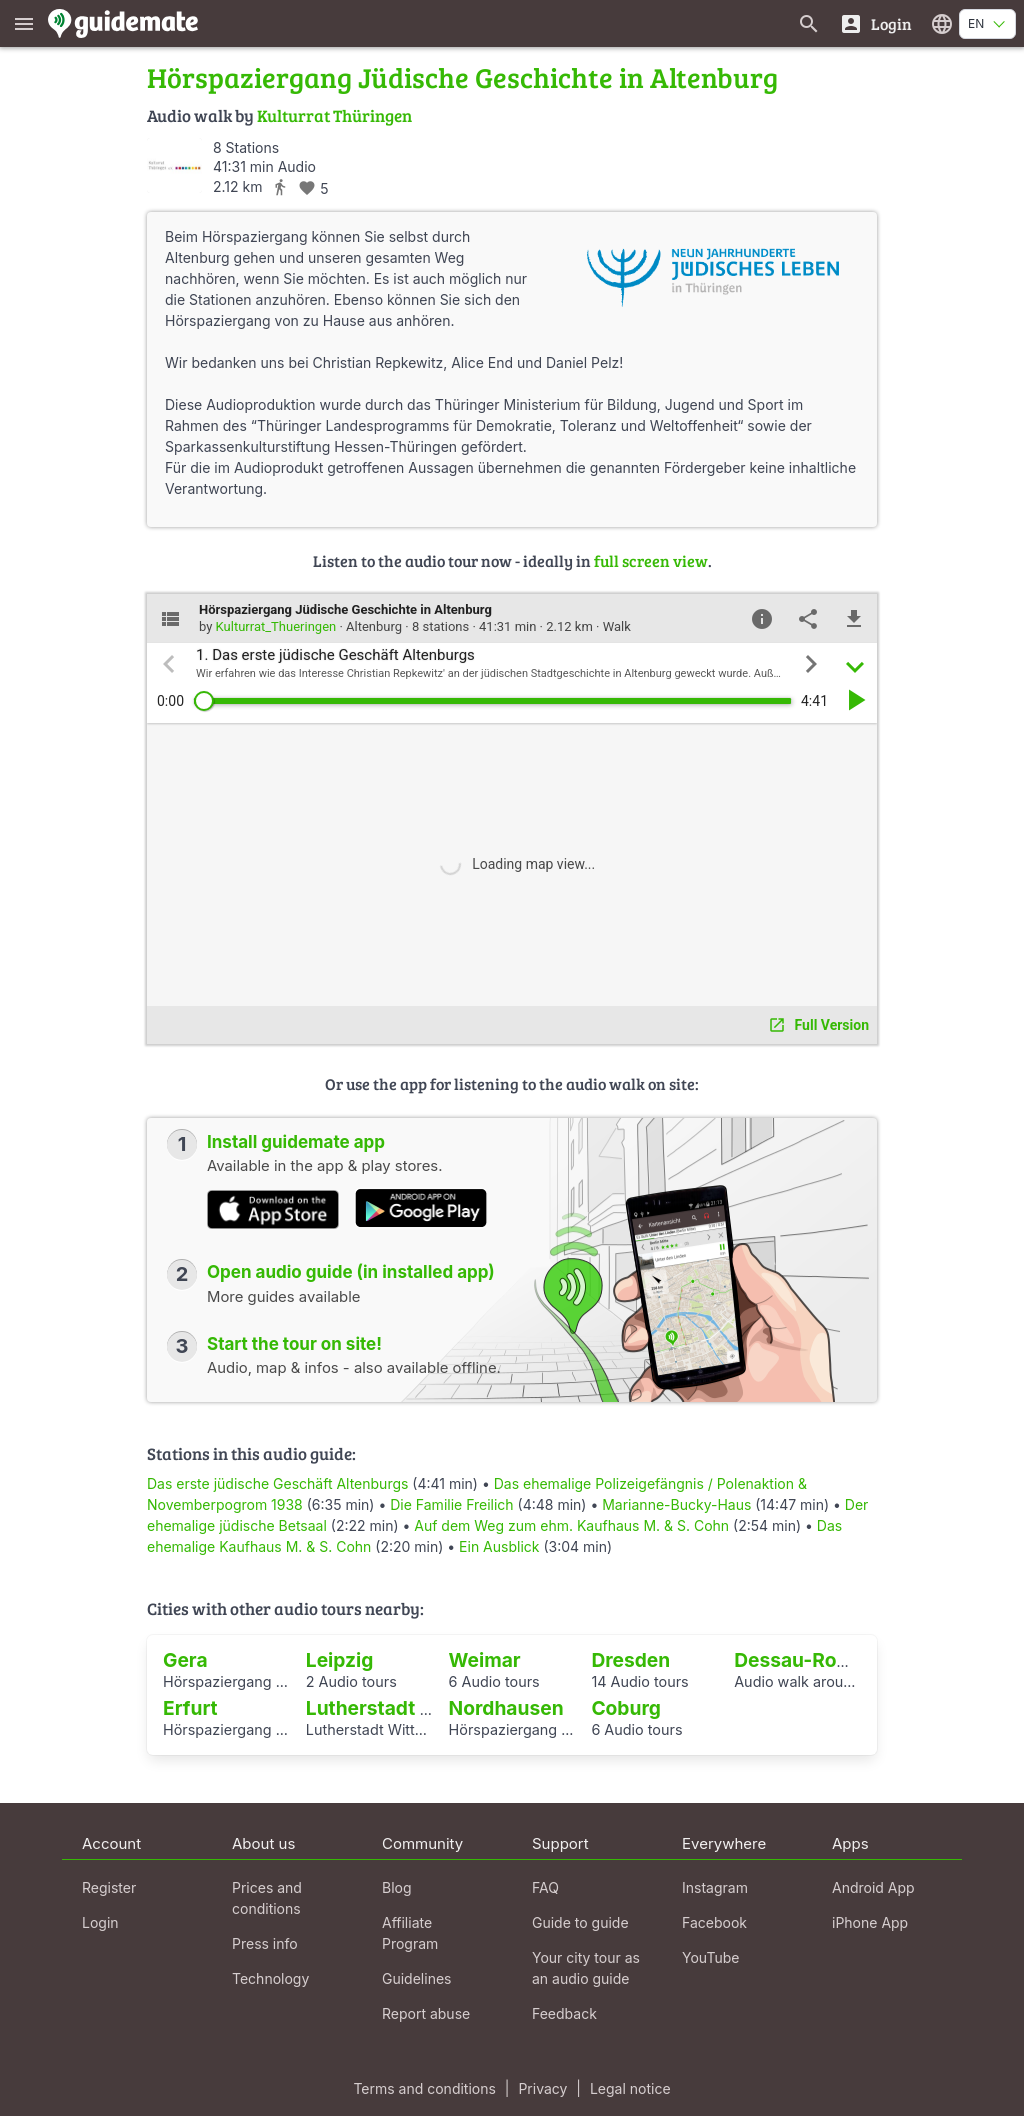  Describe the element at coordinates (351, 1272) in the screenshot. I see `Open audio guide (in installed app)` at that location.